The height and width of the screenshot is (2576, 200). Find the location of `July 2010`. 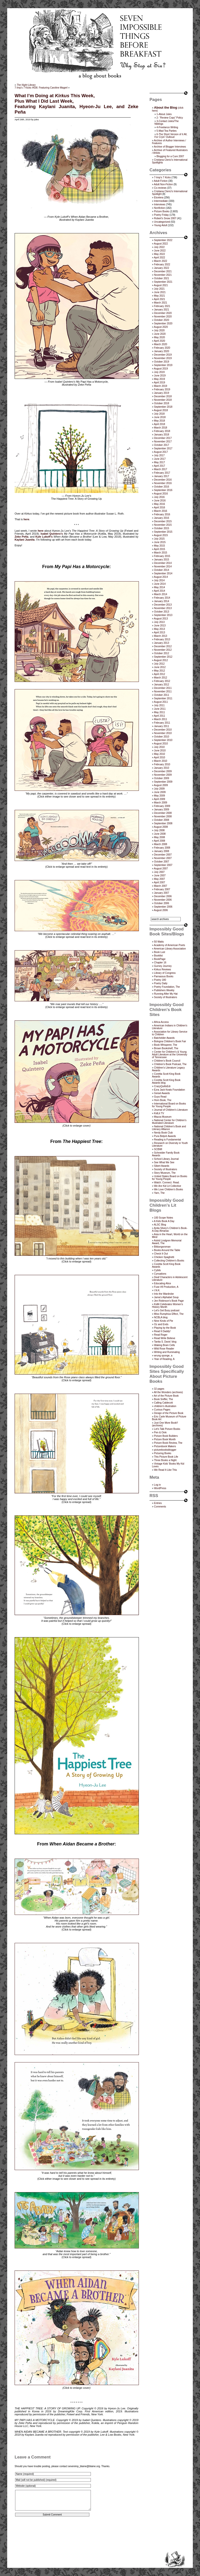

July 2010 is located at coordinates (159, 747).